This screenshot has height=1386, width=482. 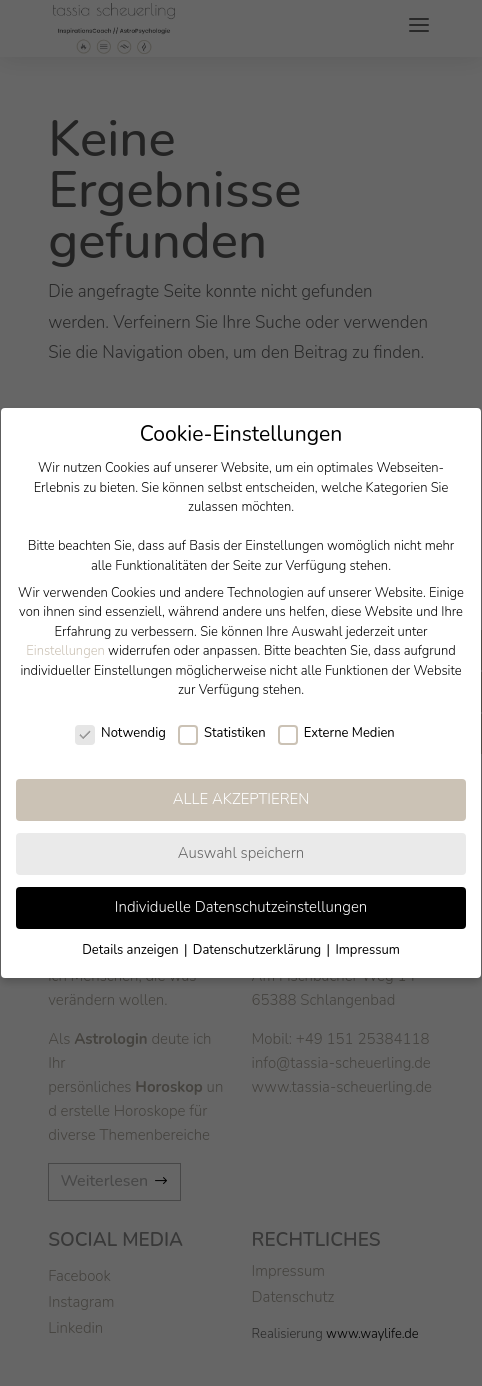 I want to click on Externe Medien, so click(x=336, y=734).